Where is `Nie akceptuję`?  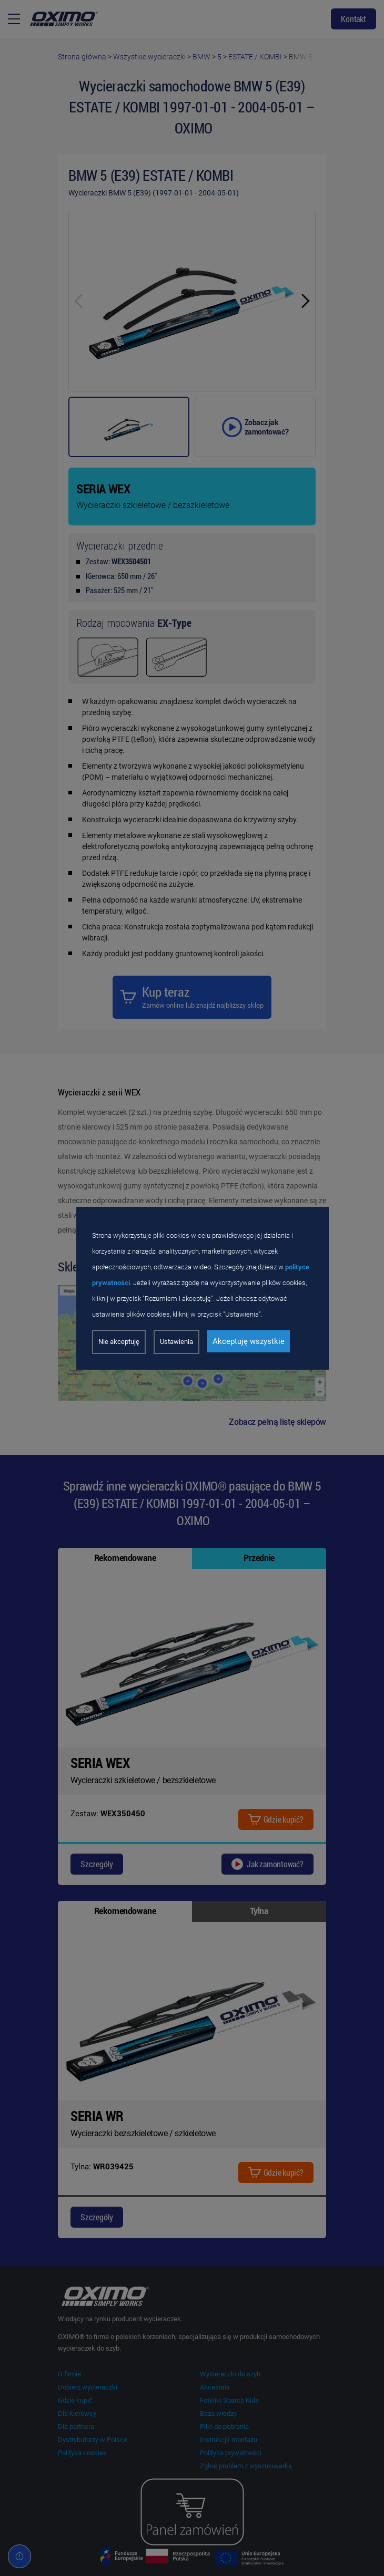 Nie akceptuję is located at coordinates (118, 1342).